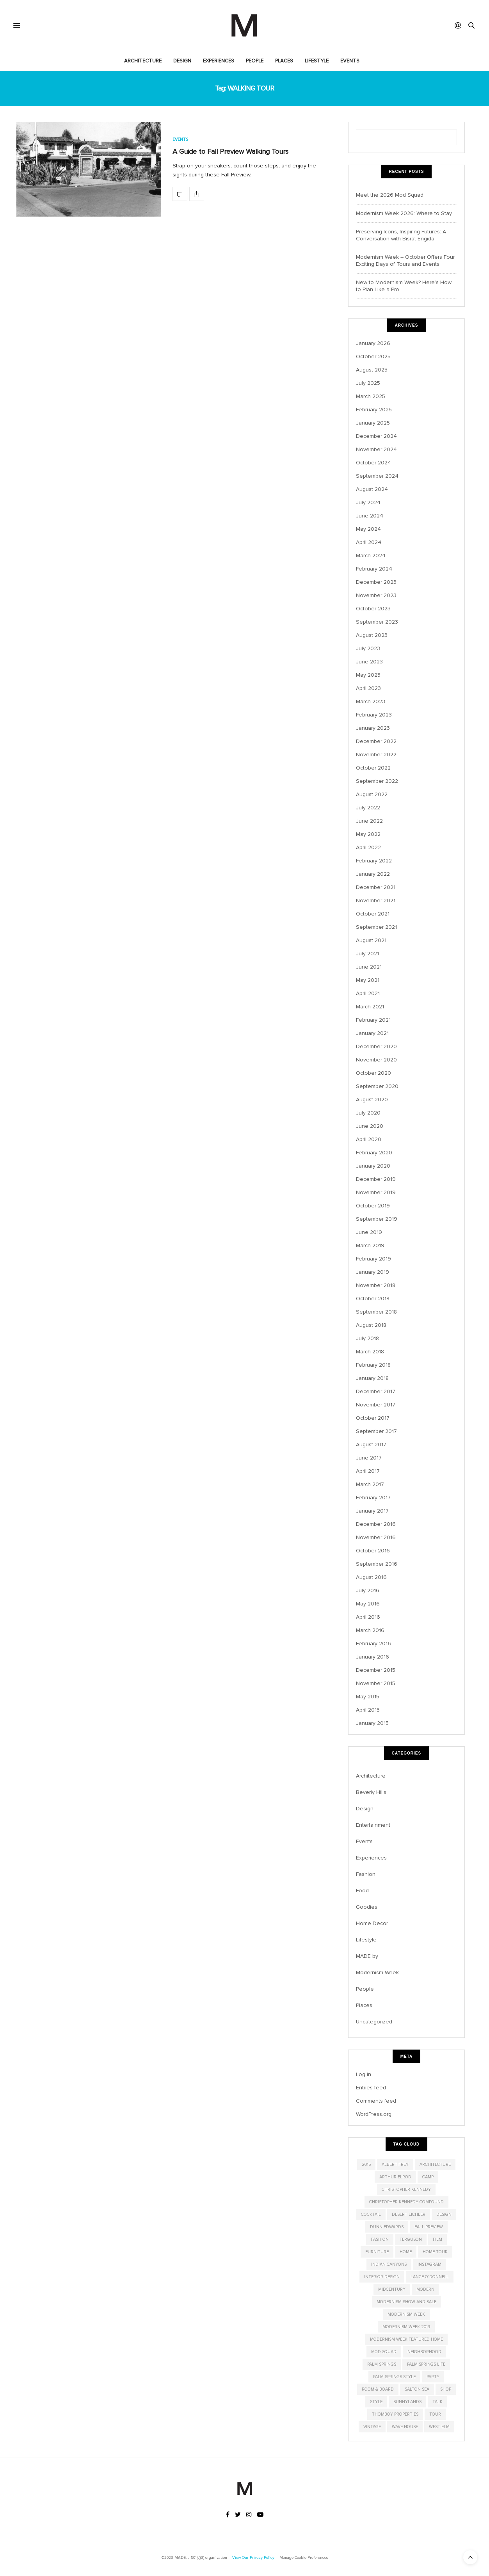  Describe the element at coordinates (395, 2164) in the screenshot. I see `albert frey` at that location.